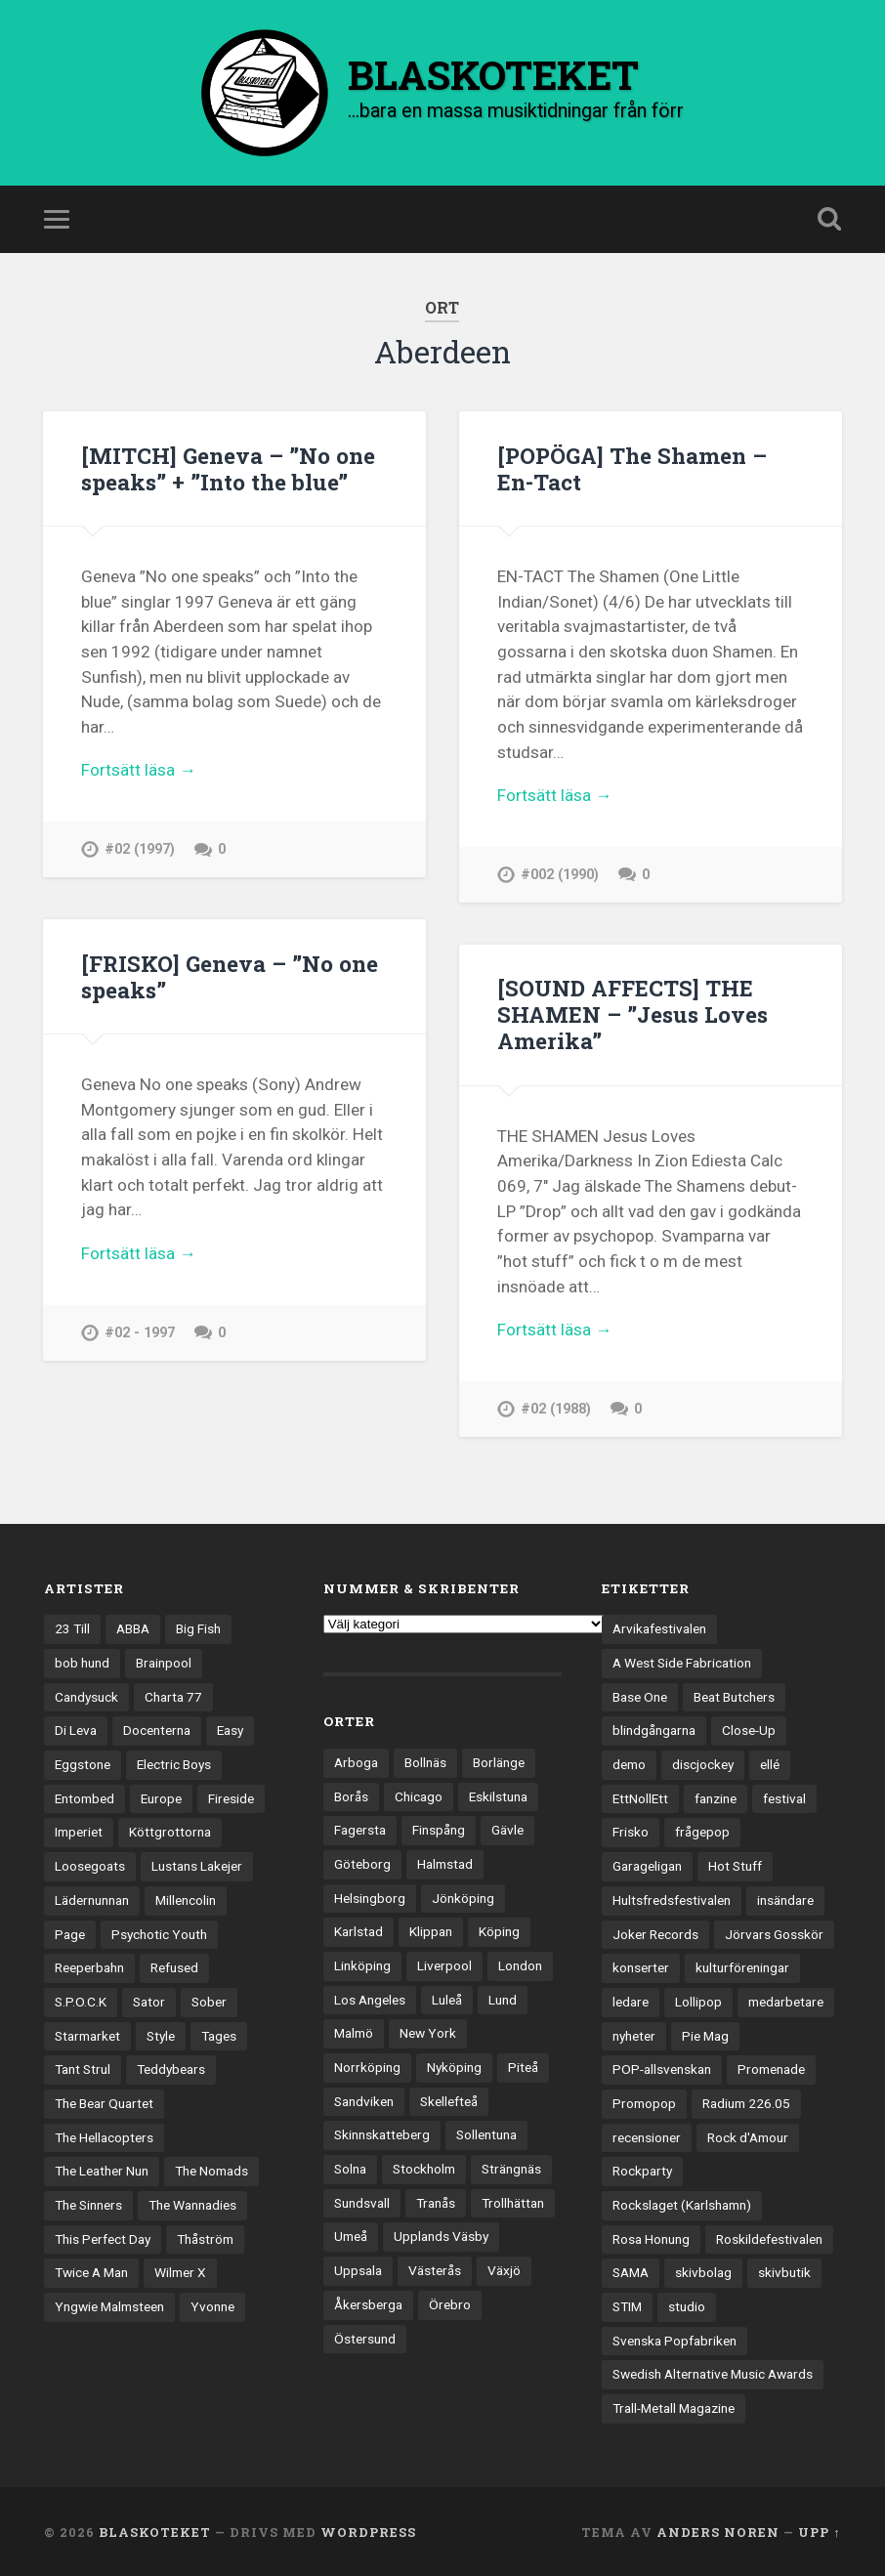 The width and height of the screenshot is (885, 2576). I want to click on Halmstad [Halmstad (44 objekt)], so click(445, 1862).